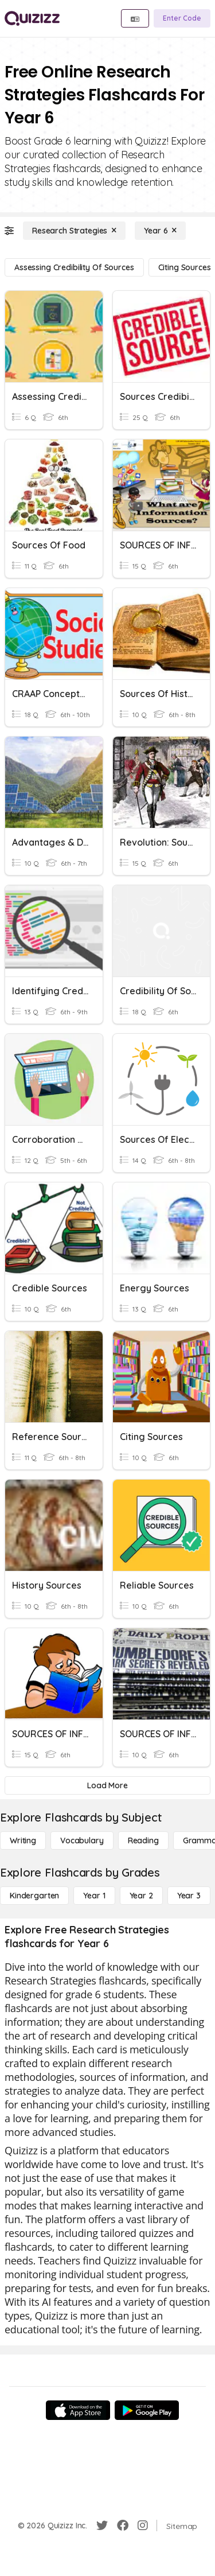 The height and width of the screenshot is (2576, 215). Describe the element at coordinates (34, 1895) in the screenshot. I see `[Kindergarten]` at that location.